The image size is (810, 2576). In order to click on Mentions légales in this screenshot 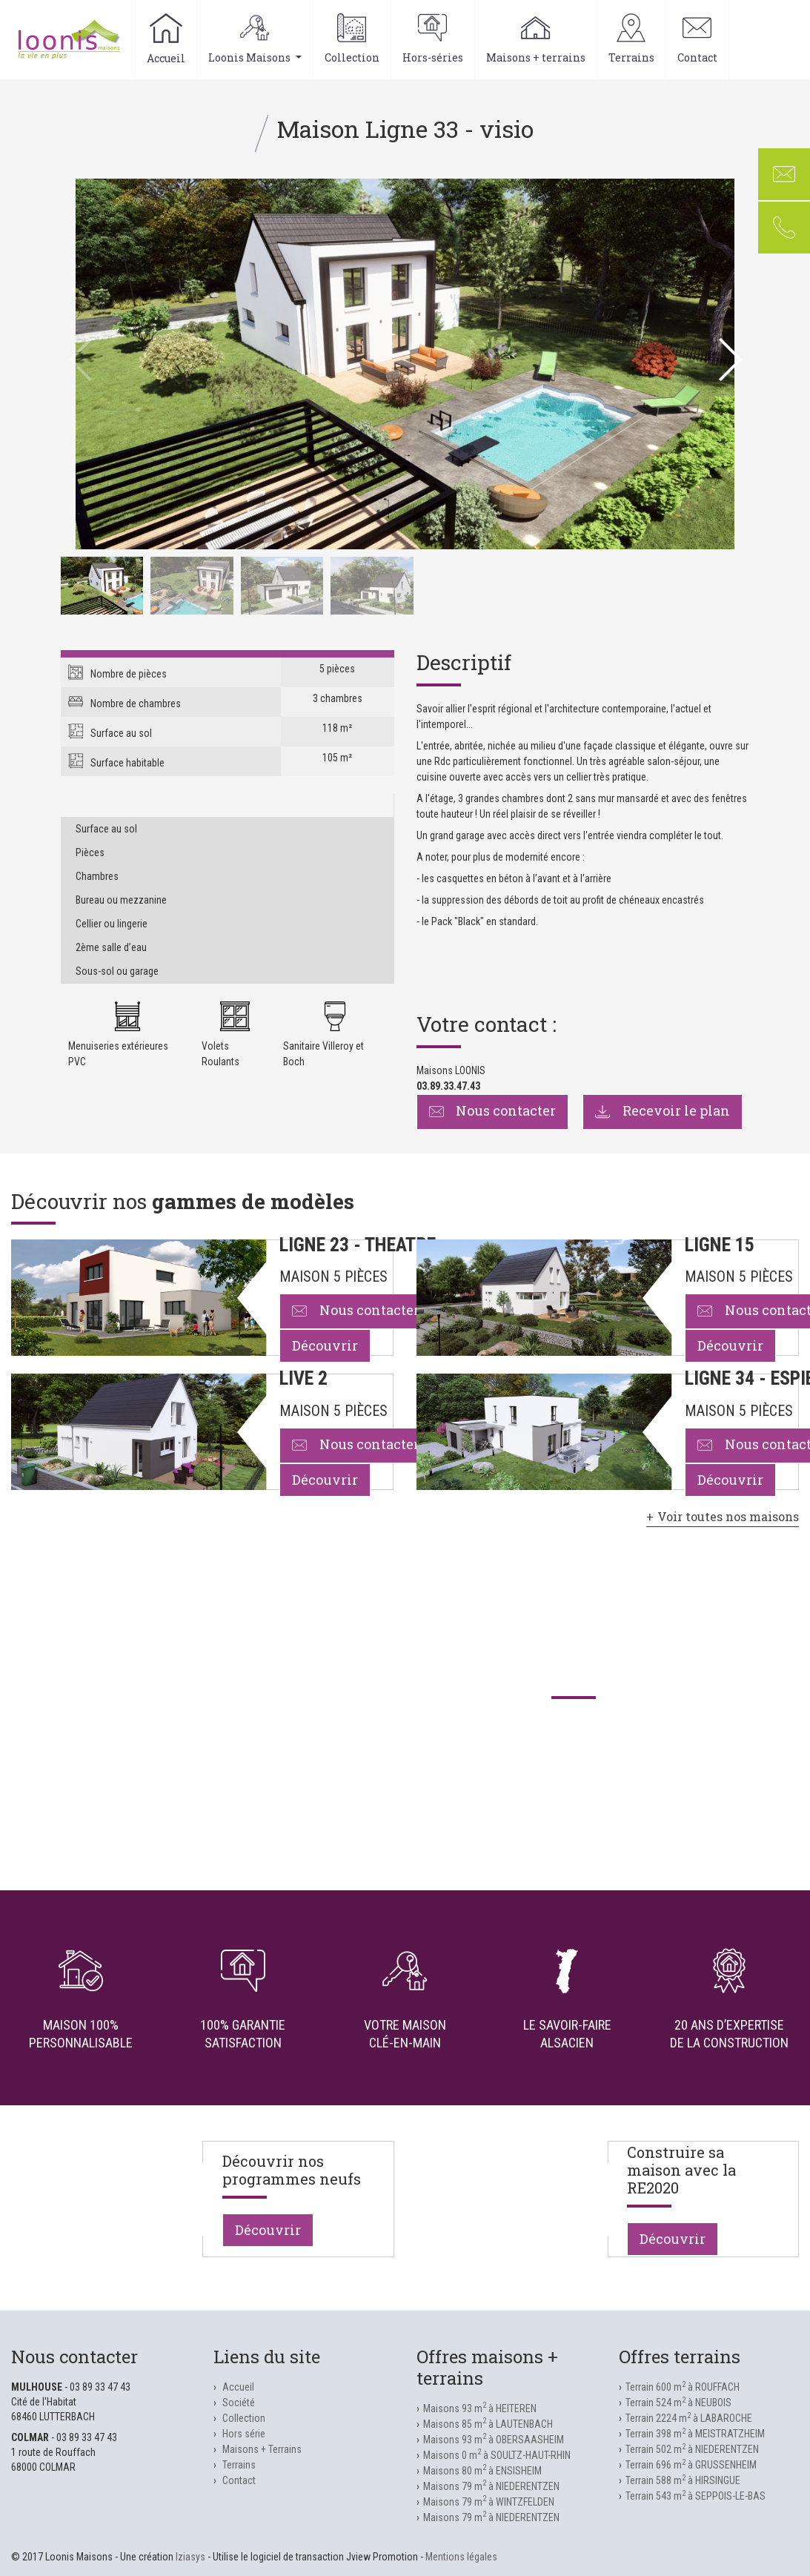, I will do `click(461, 2557)`.